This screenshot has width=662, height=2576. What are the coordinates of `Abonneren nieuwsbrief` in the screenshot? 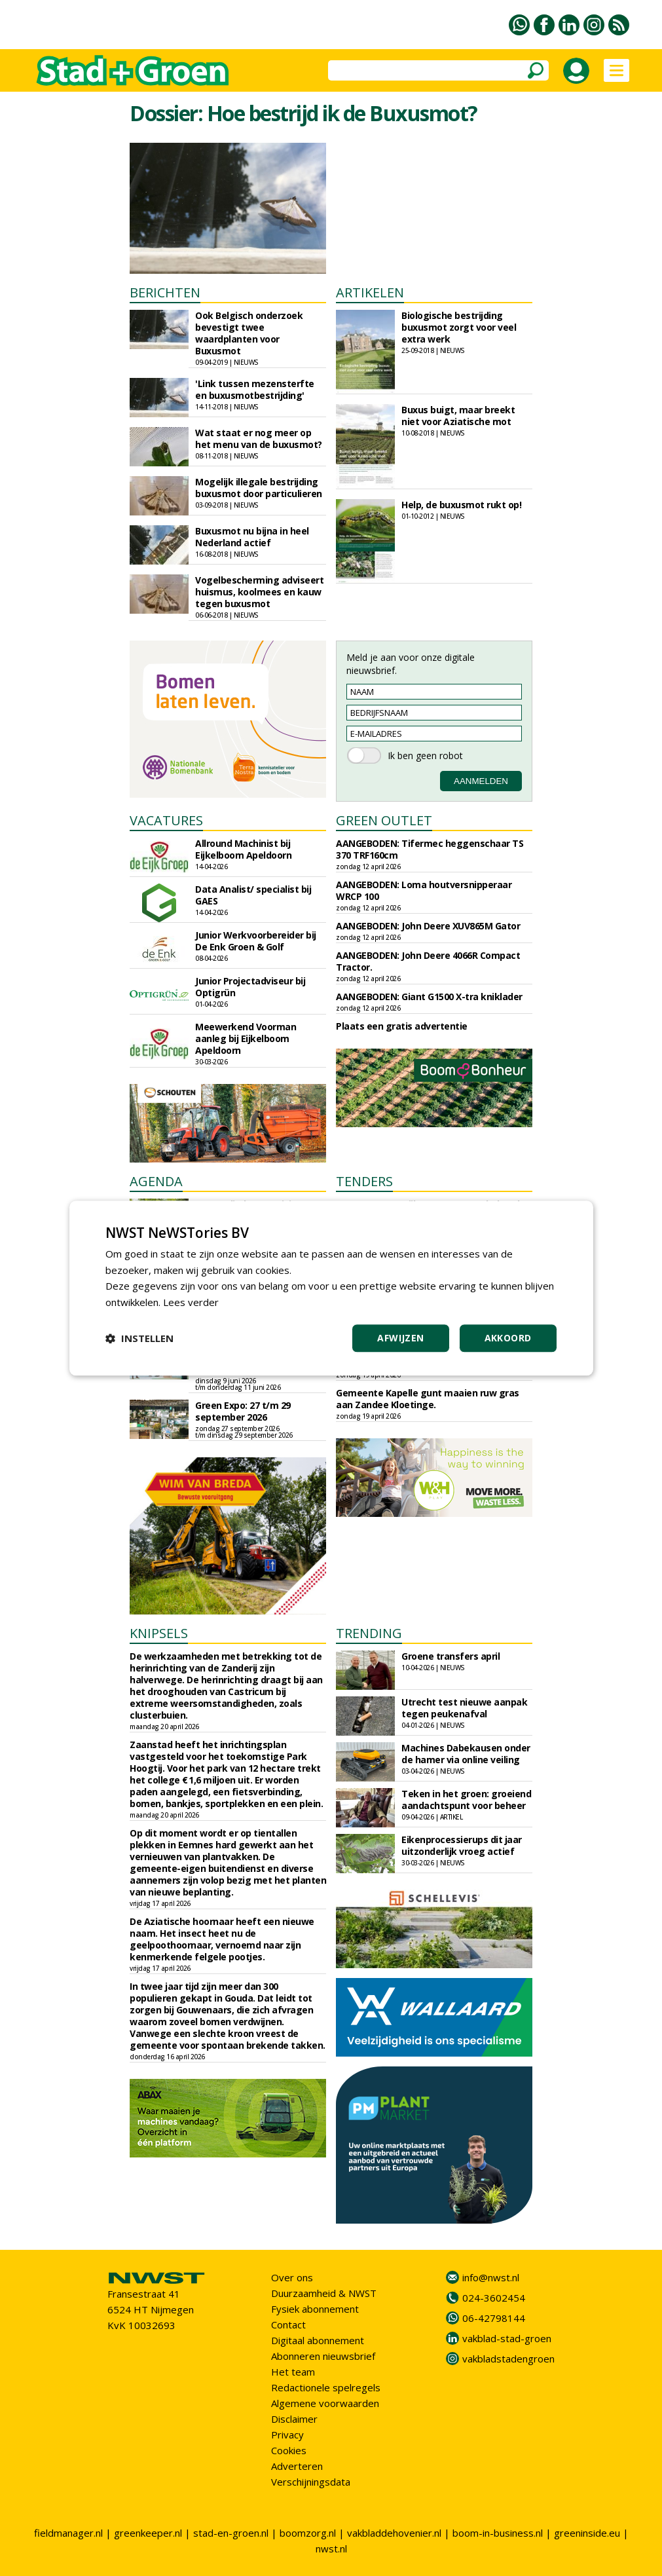 It's located at (323, 2355).